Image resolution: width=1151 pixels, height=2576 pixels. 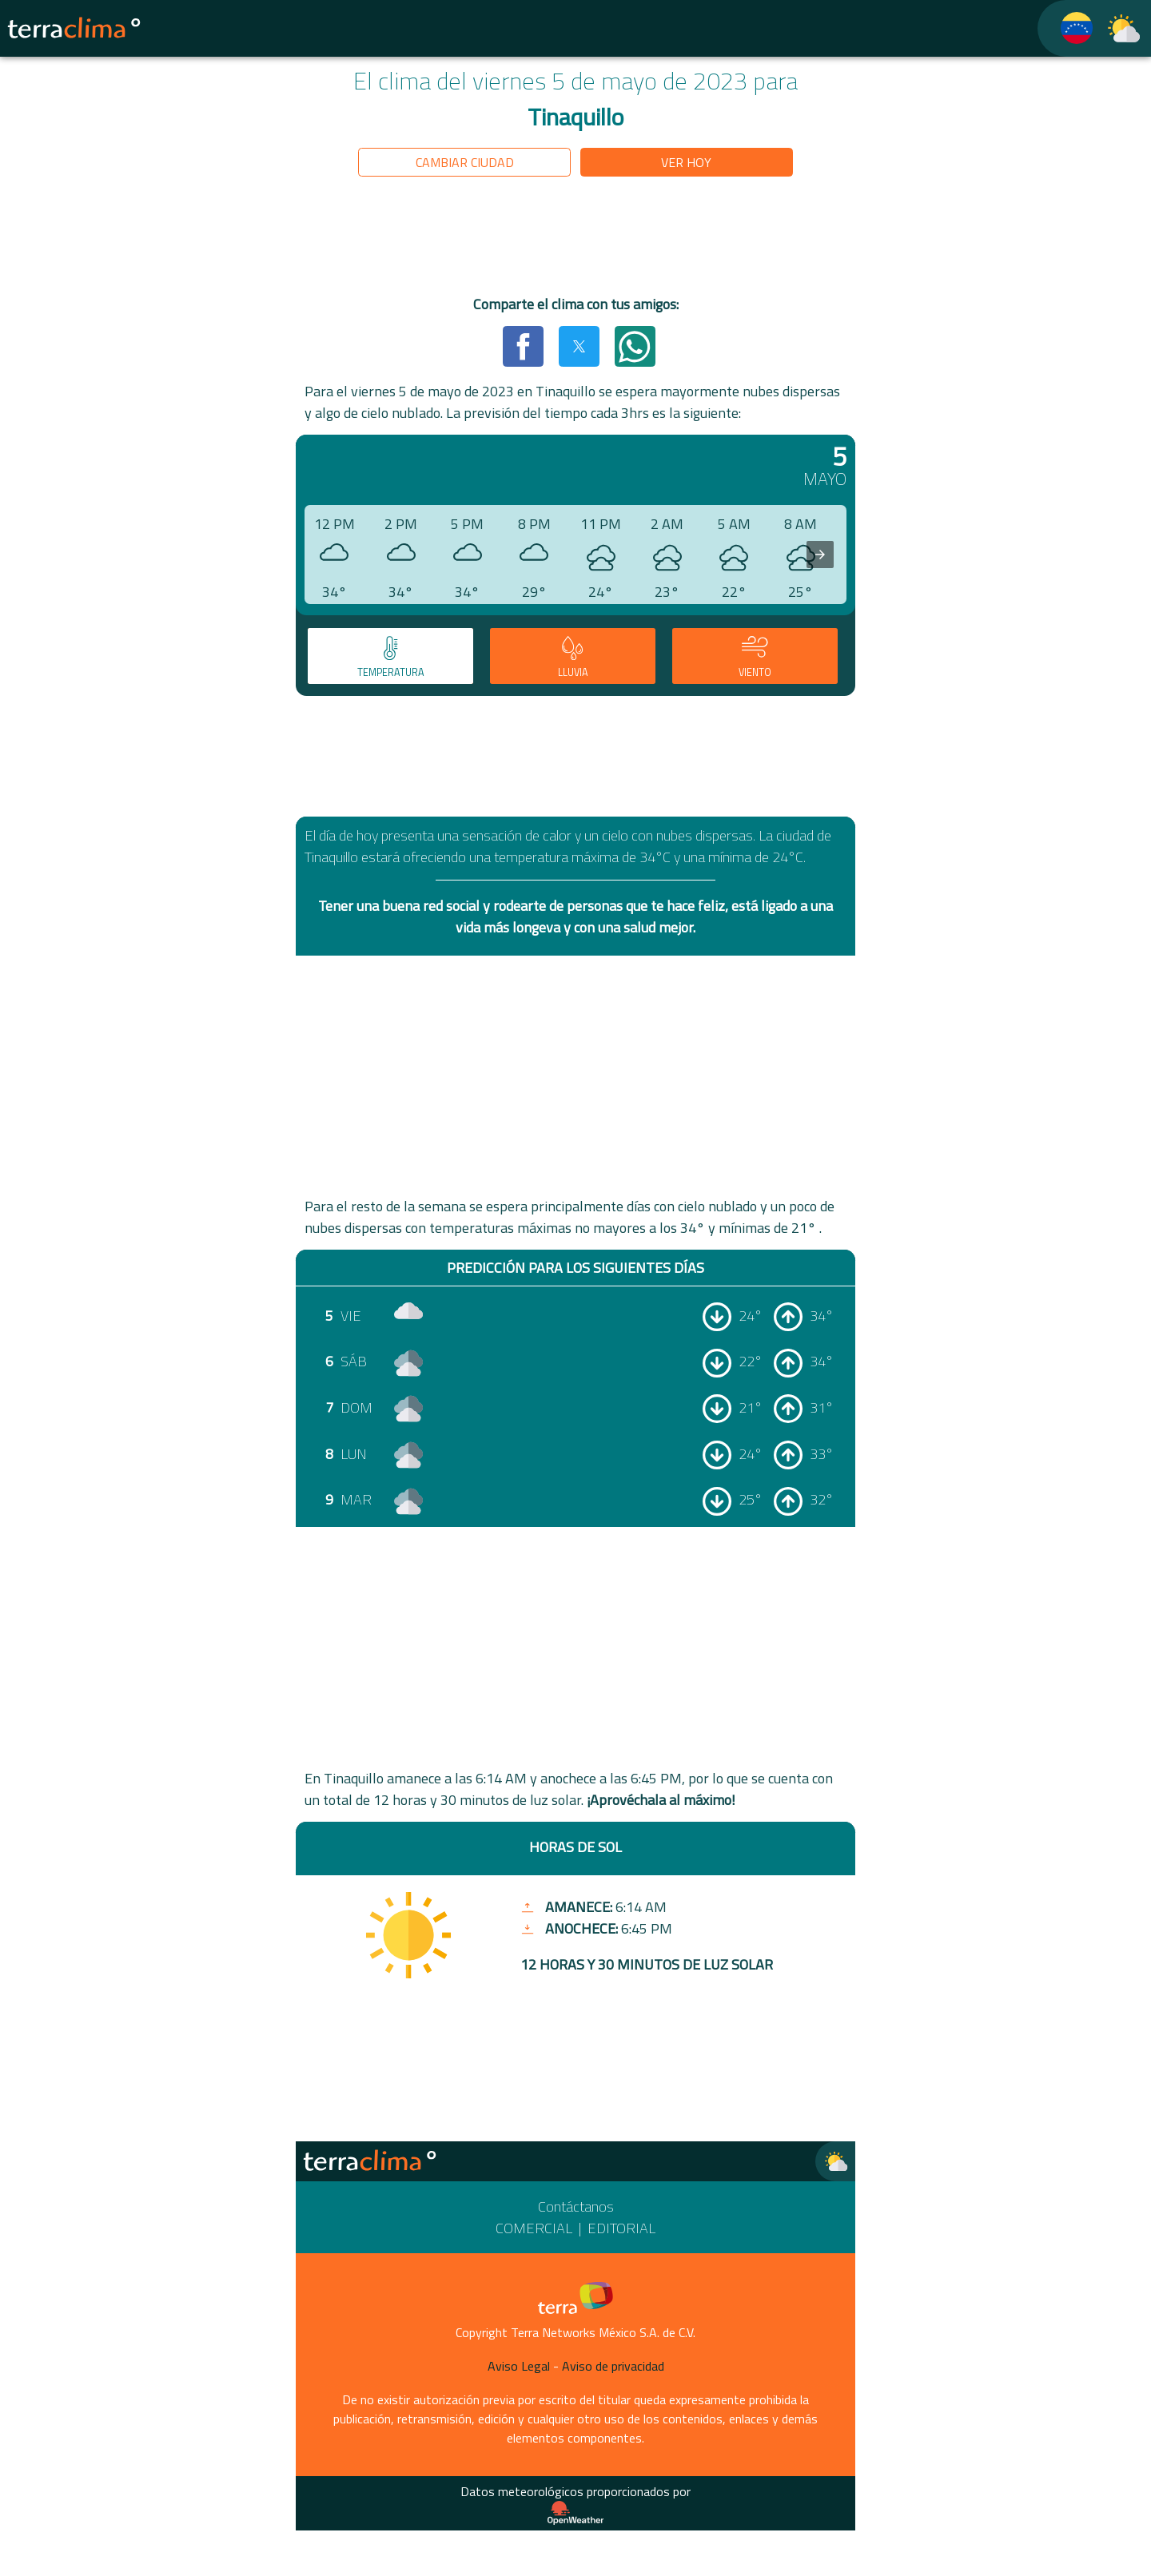 I want to click on [region], so click(x=575, y=239).